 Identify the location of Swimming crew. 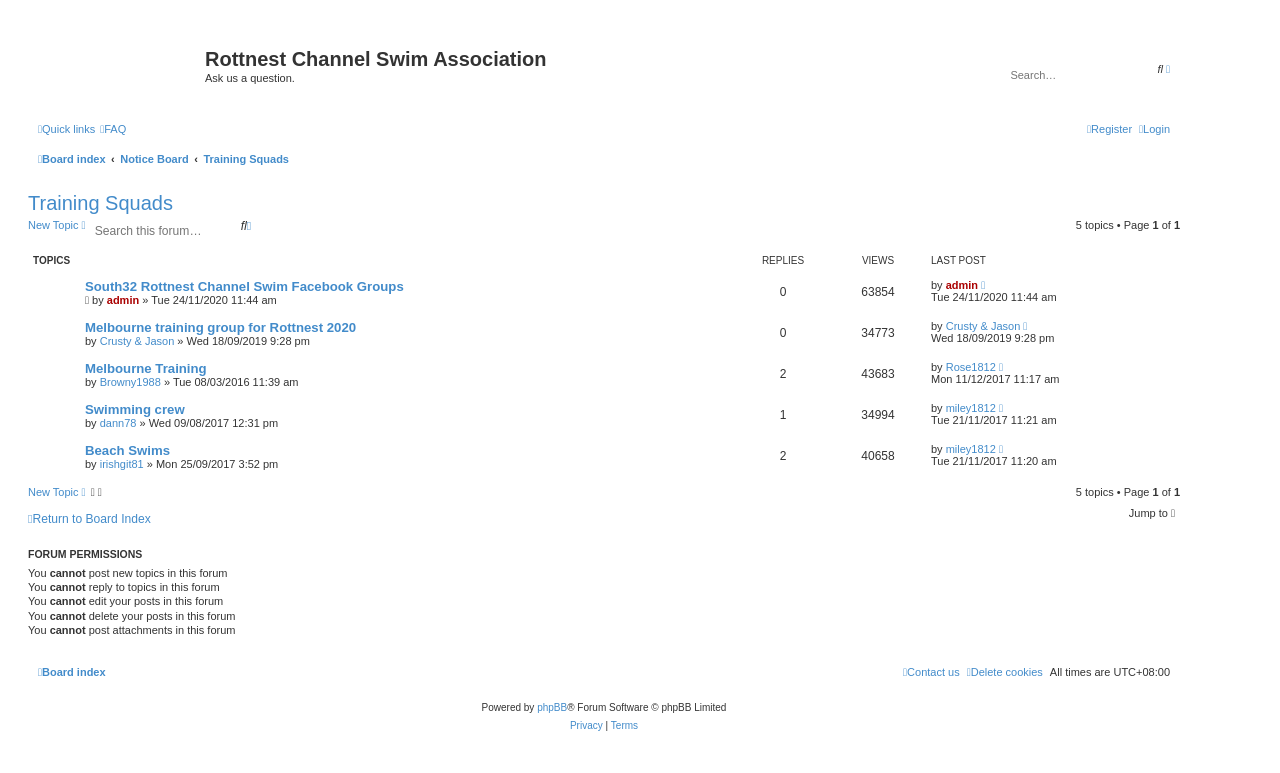
(135, 409).